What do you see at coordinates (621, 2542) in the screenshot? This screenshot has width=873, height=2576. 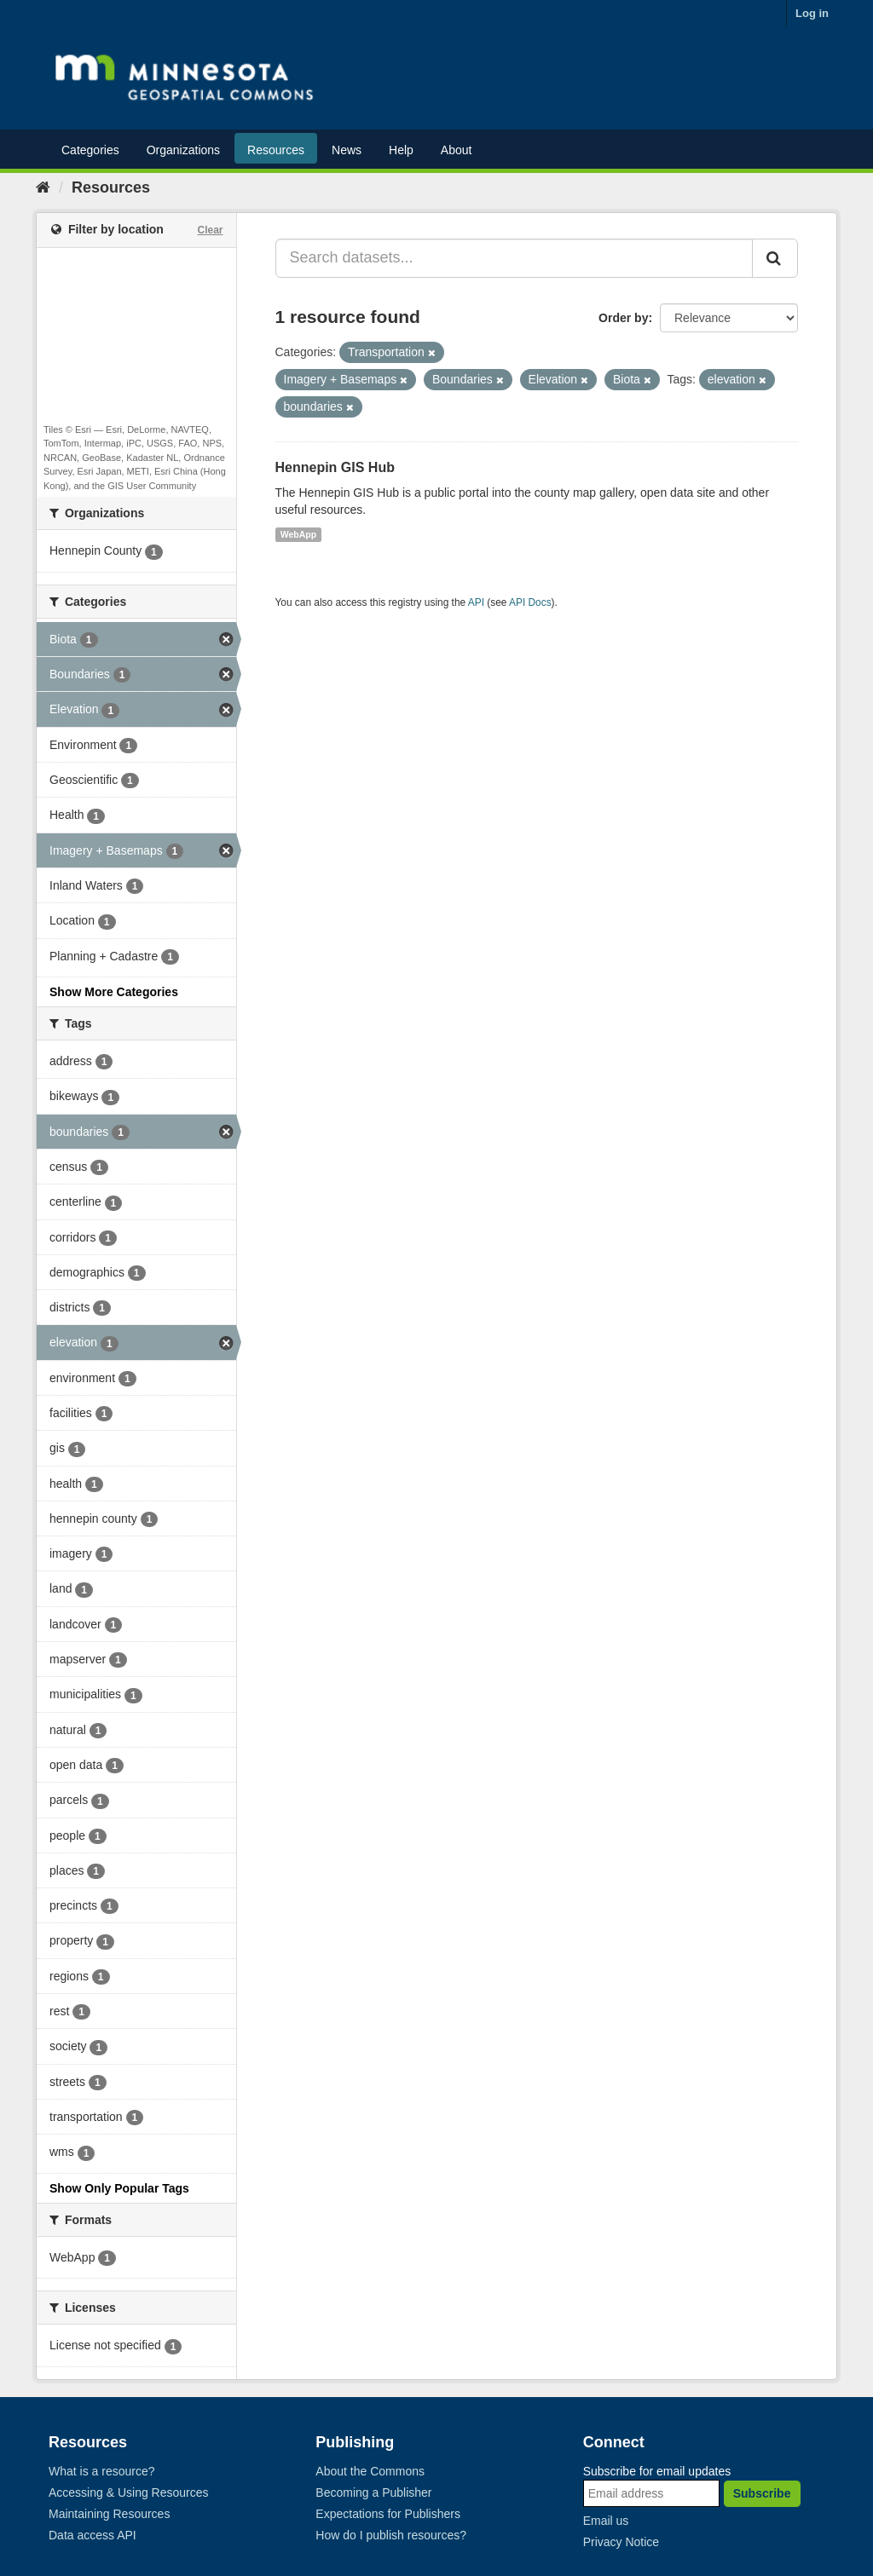 I see `Privacy Notice` at bounding box center [621, 2542].